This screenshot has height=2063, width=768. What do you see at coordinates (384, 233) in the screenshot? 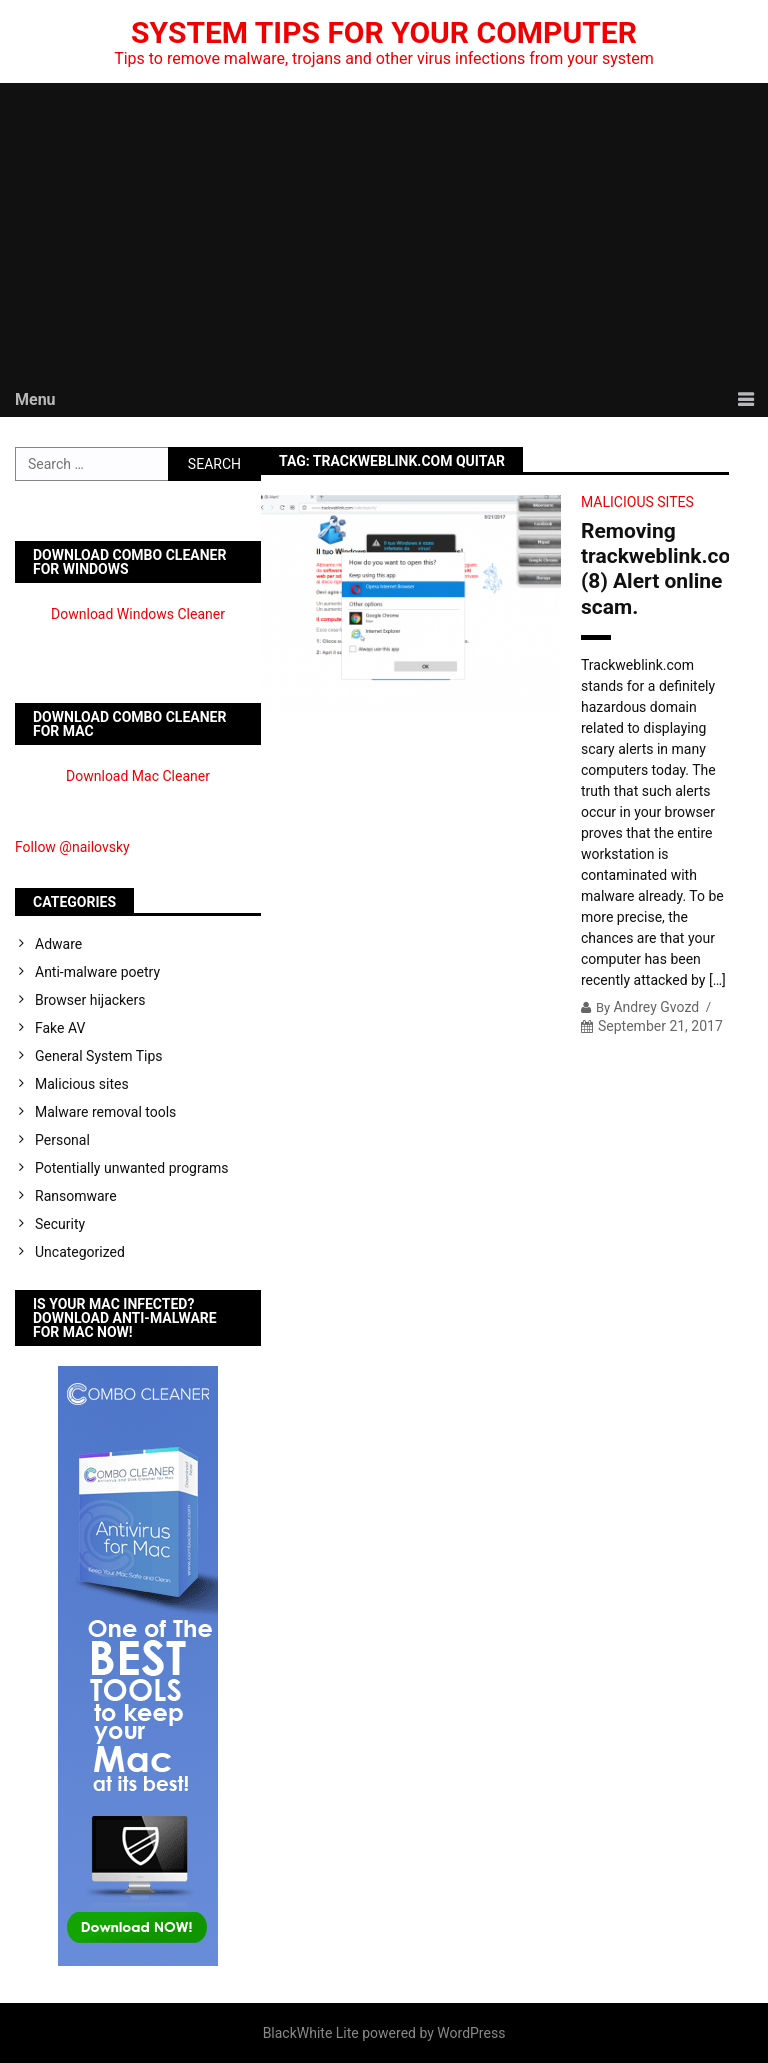
I see `[Advertisement]` at bounding box center [384, 233].